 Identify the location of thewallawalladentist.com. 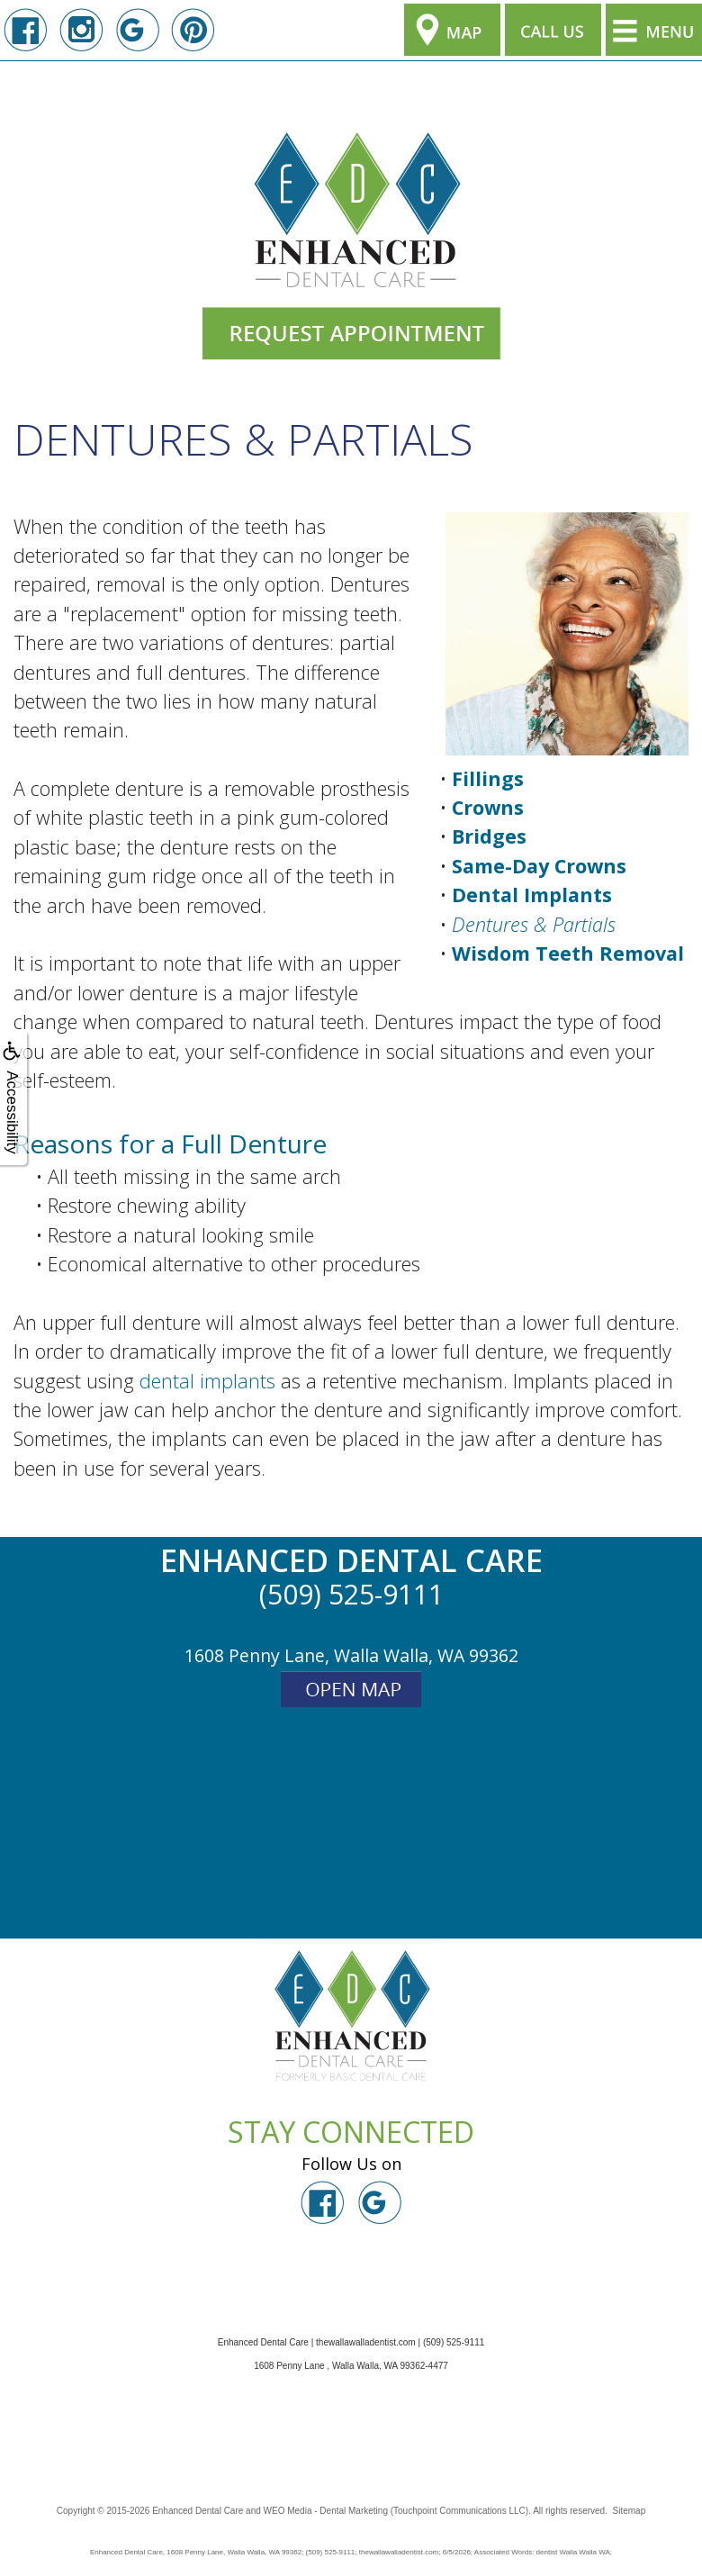
(366, 2342).